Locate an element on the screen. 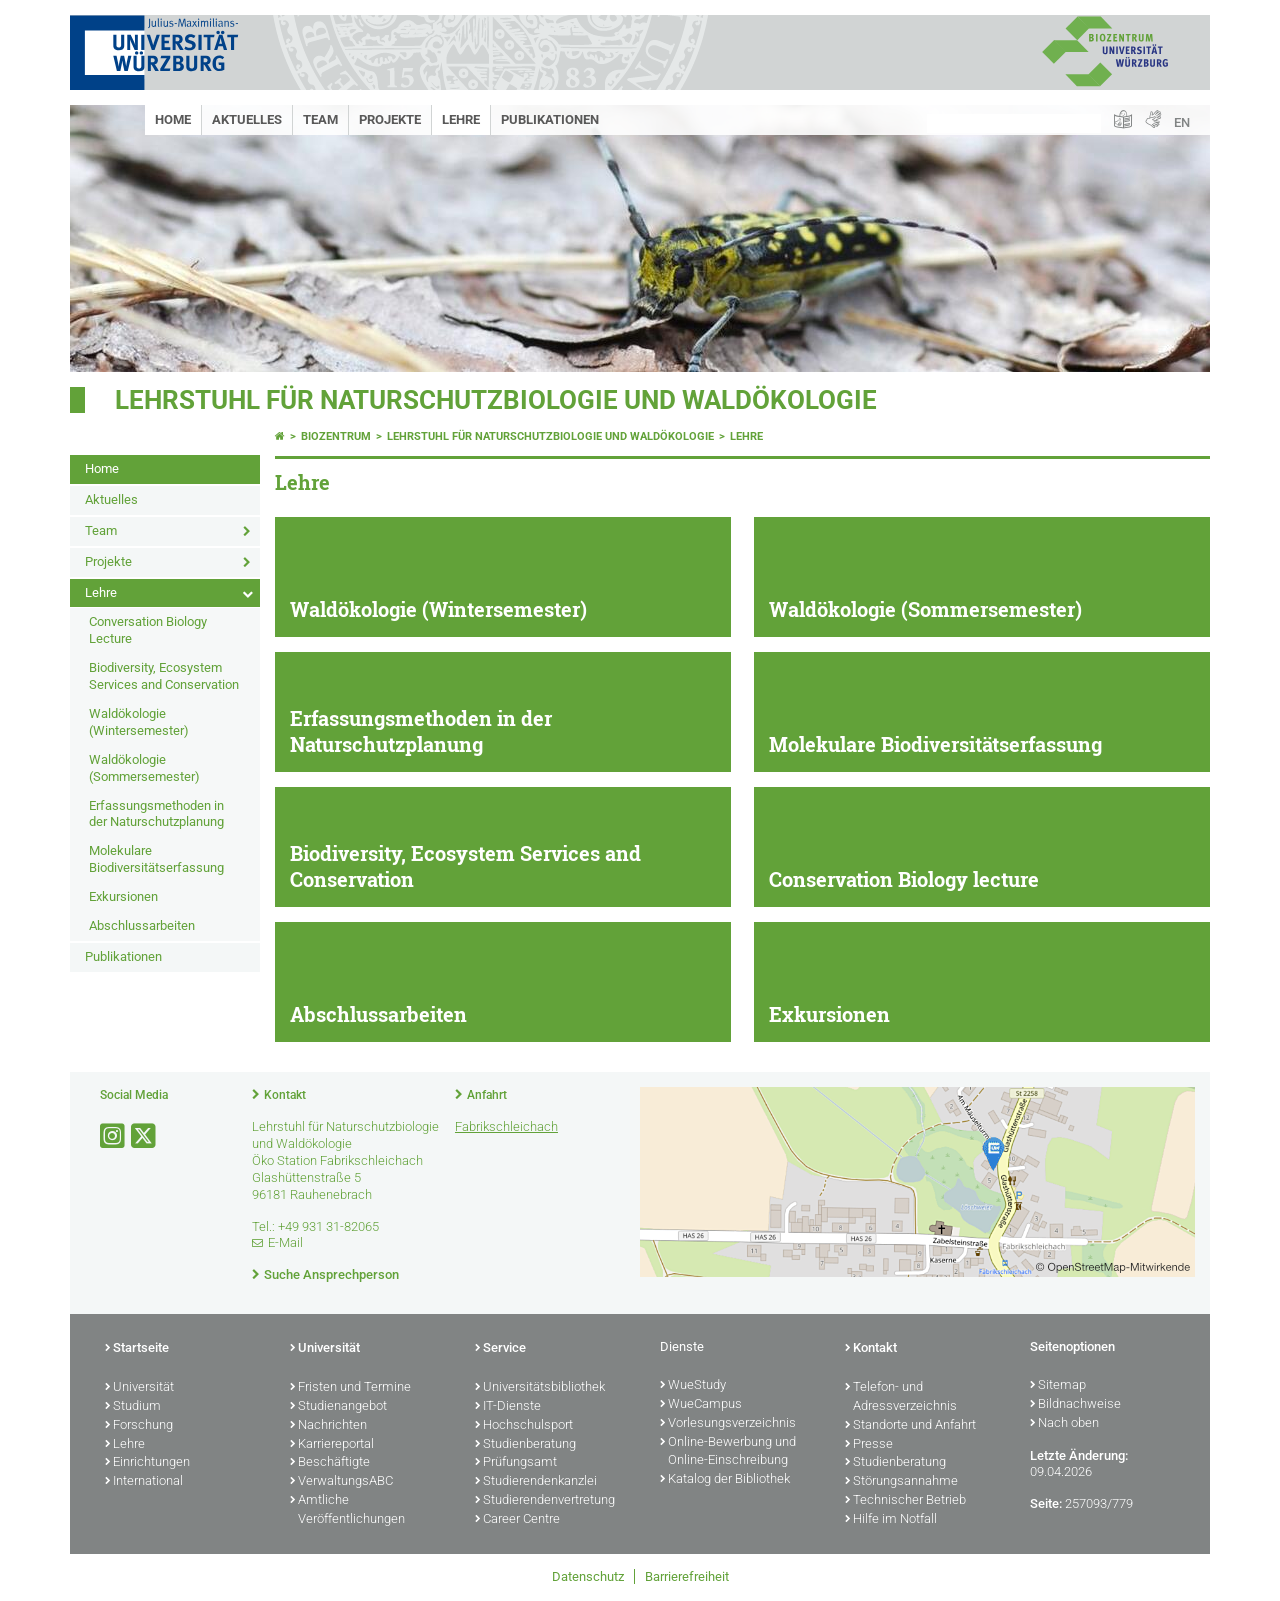  Studium is located at coordinates (133, 1407).